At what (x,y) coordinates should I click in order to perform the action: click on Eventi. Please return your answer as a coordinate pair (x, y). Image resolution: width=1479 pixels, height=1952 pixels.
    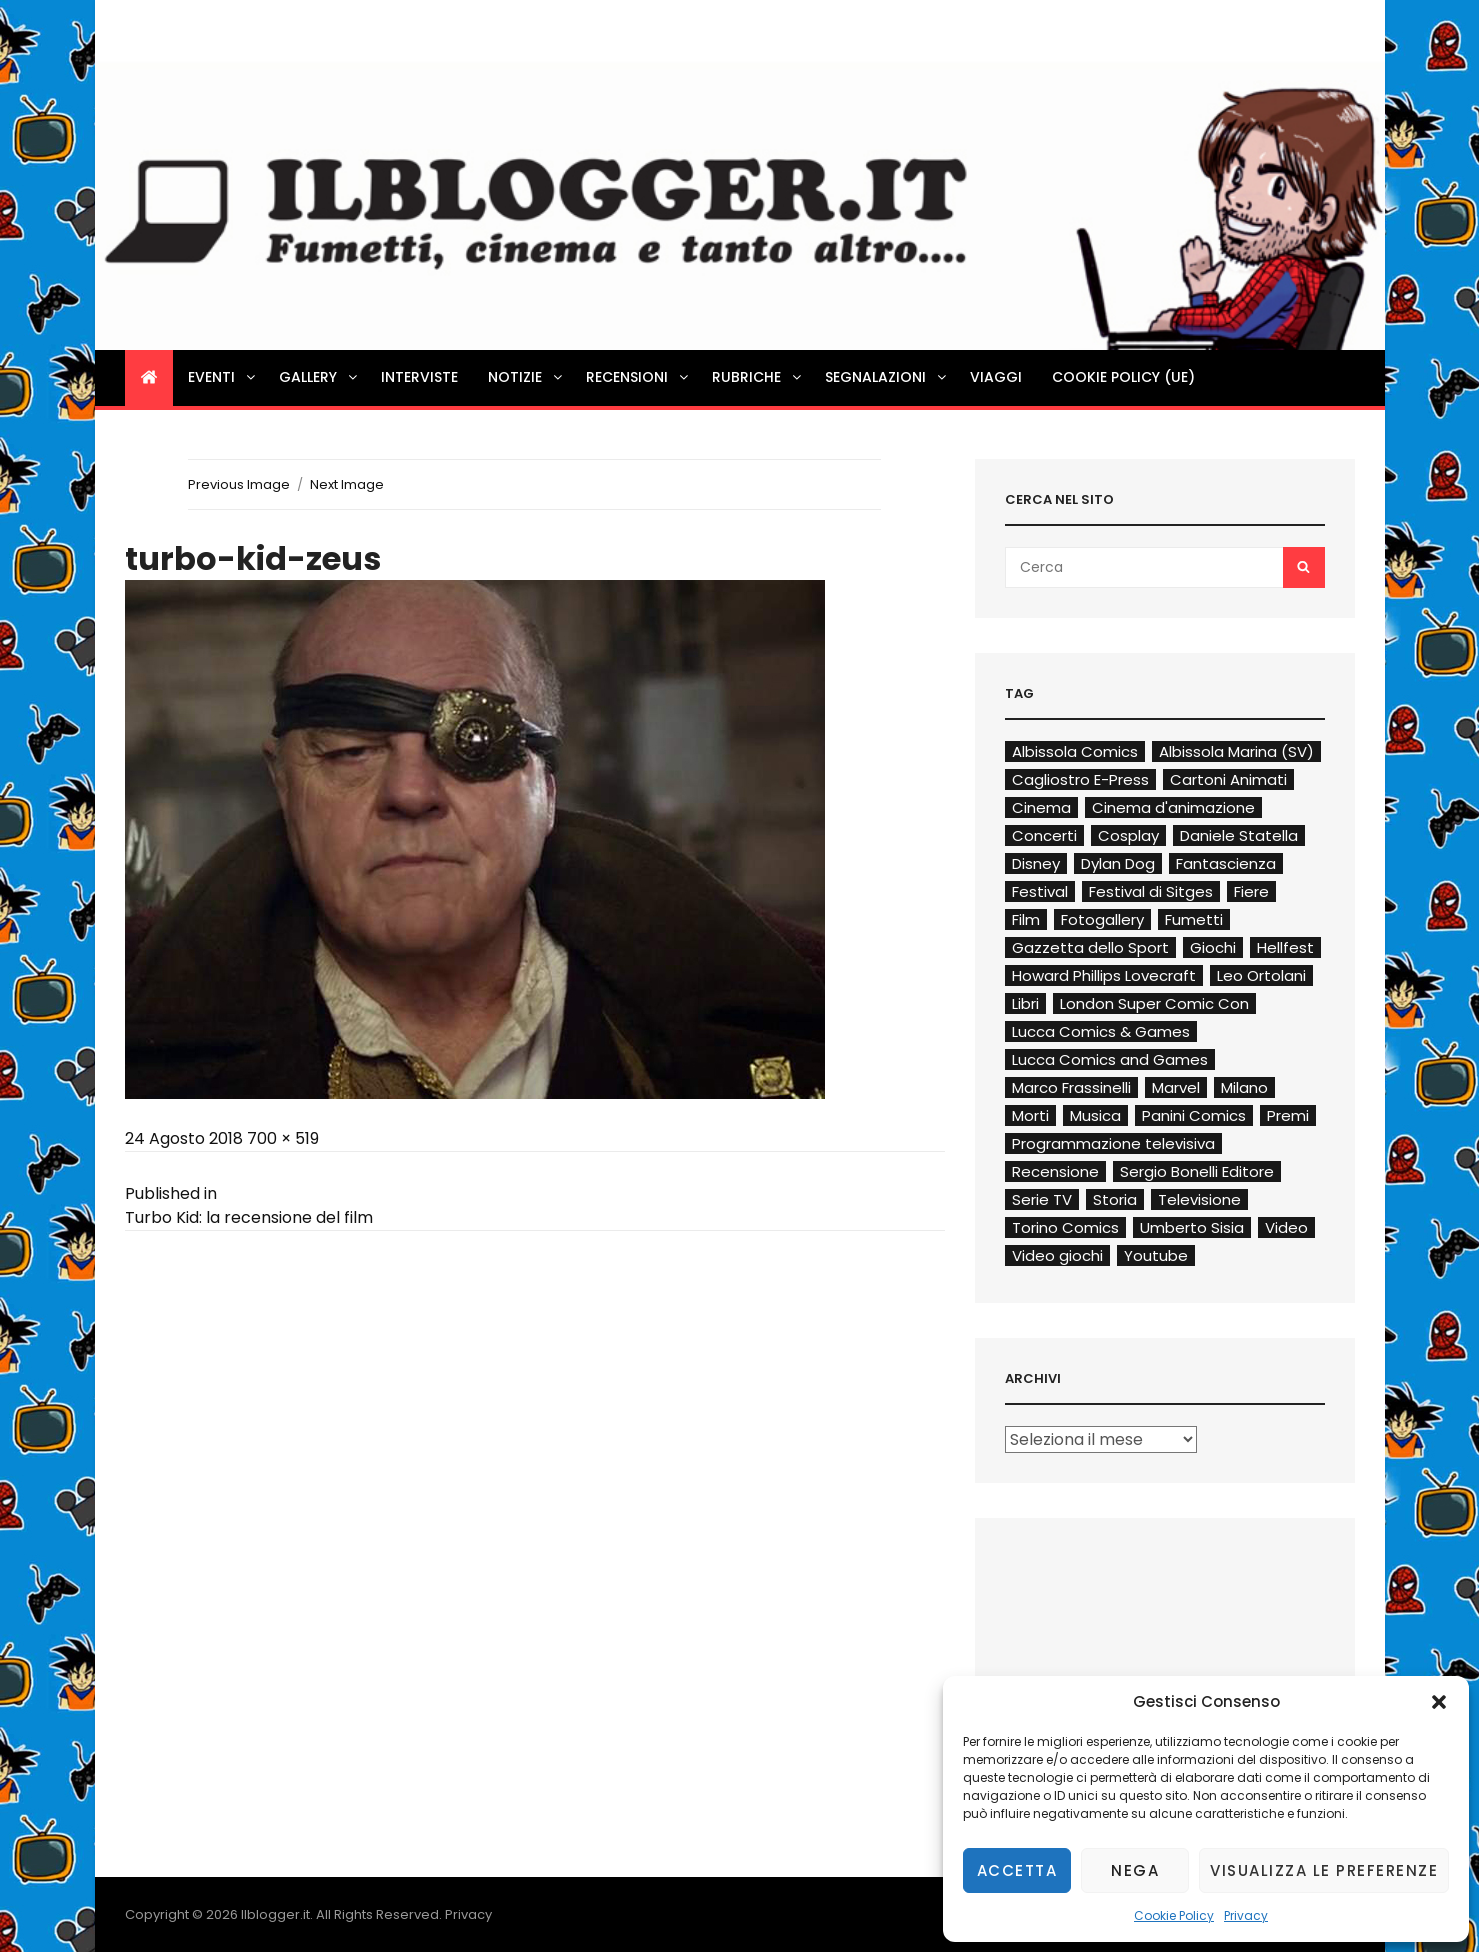
    Looking at the image, I should click on (223, 377).